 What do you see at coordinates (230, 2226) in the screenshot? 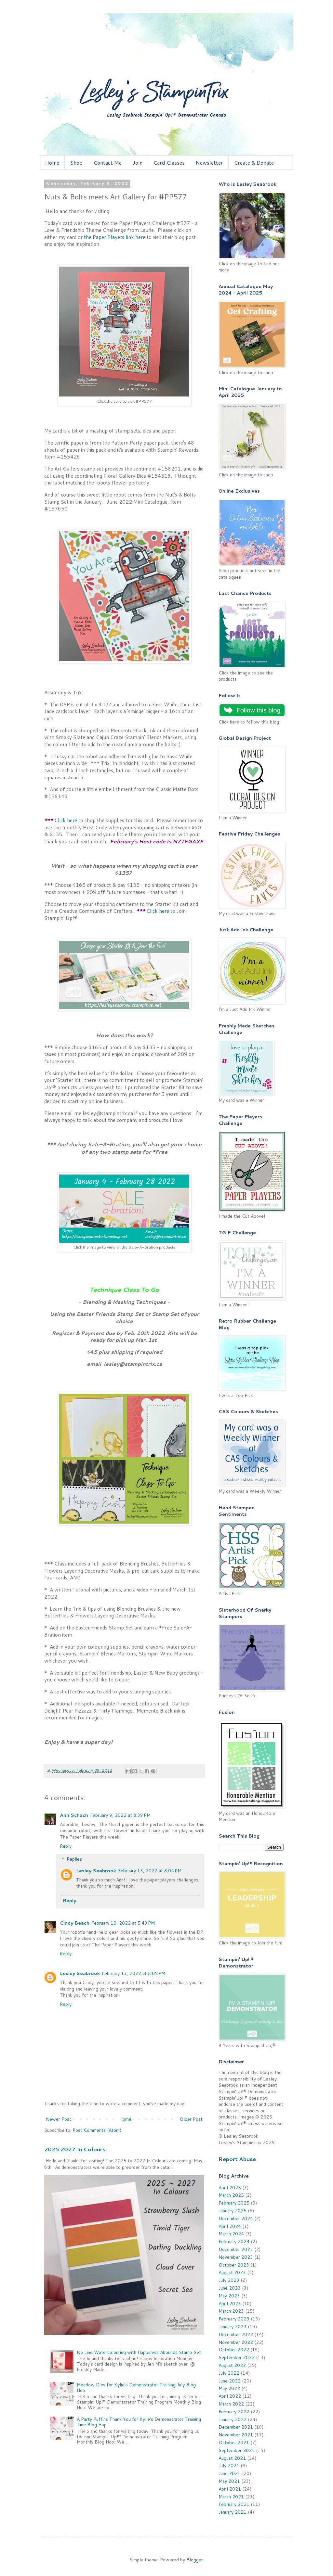
I see `April 2024` at bounding box center [230, 2226].